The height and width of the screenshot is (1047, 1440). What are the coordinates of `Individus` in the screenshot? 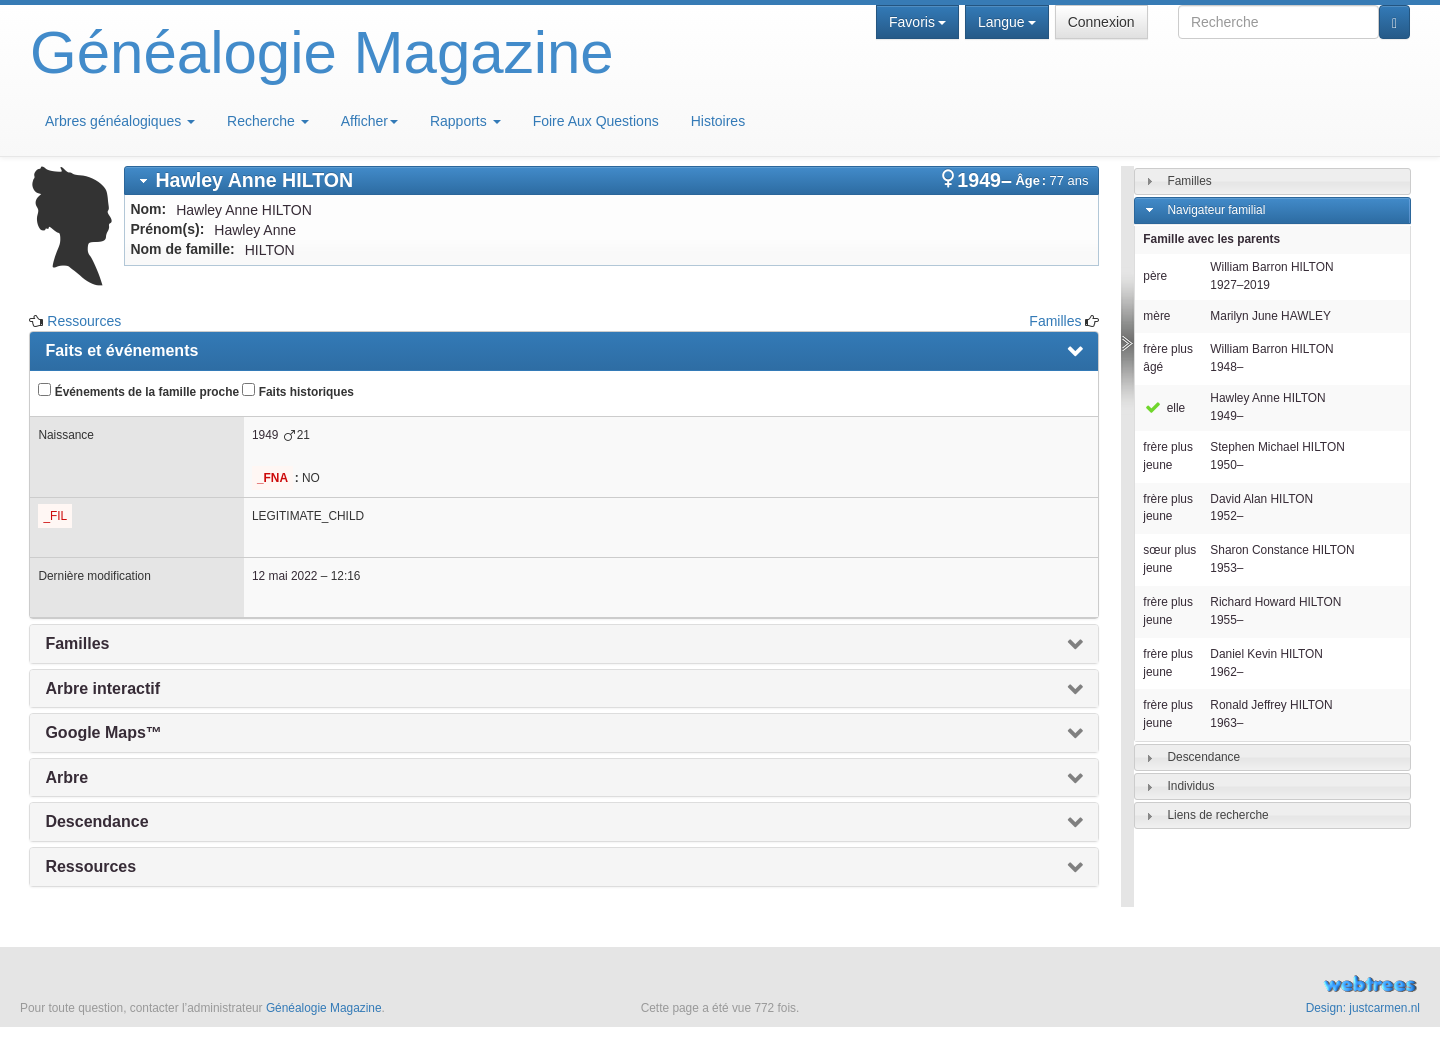 It's located at (1190, 786).